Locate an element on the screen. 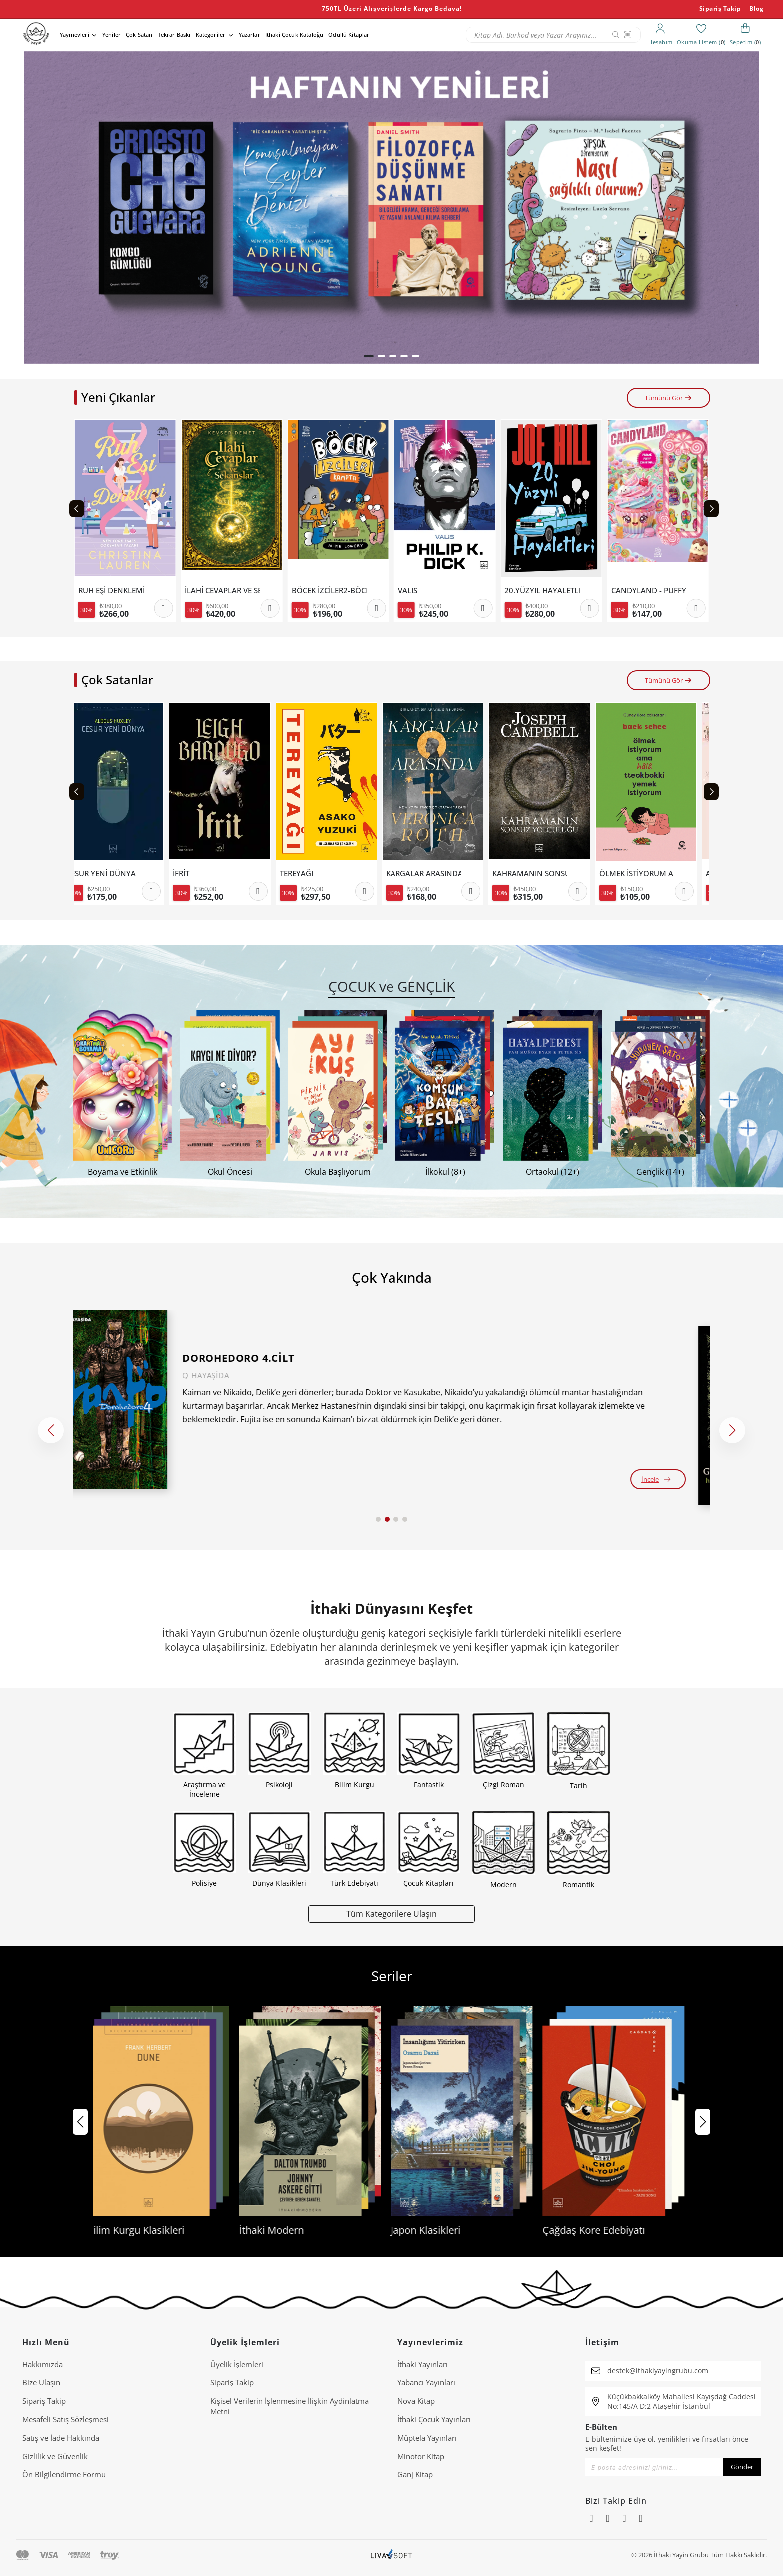  destek@ithakiyayingrubu.com is located at coordinates (657, 2370).